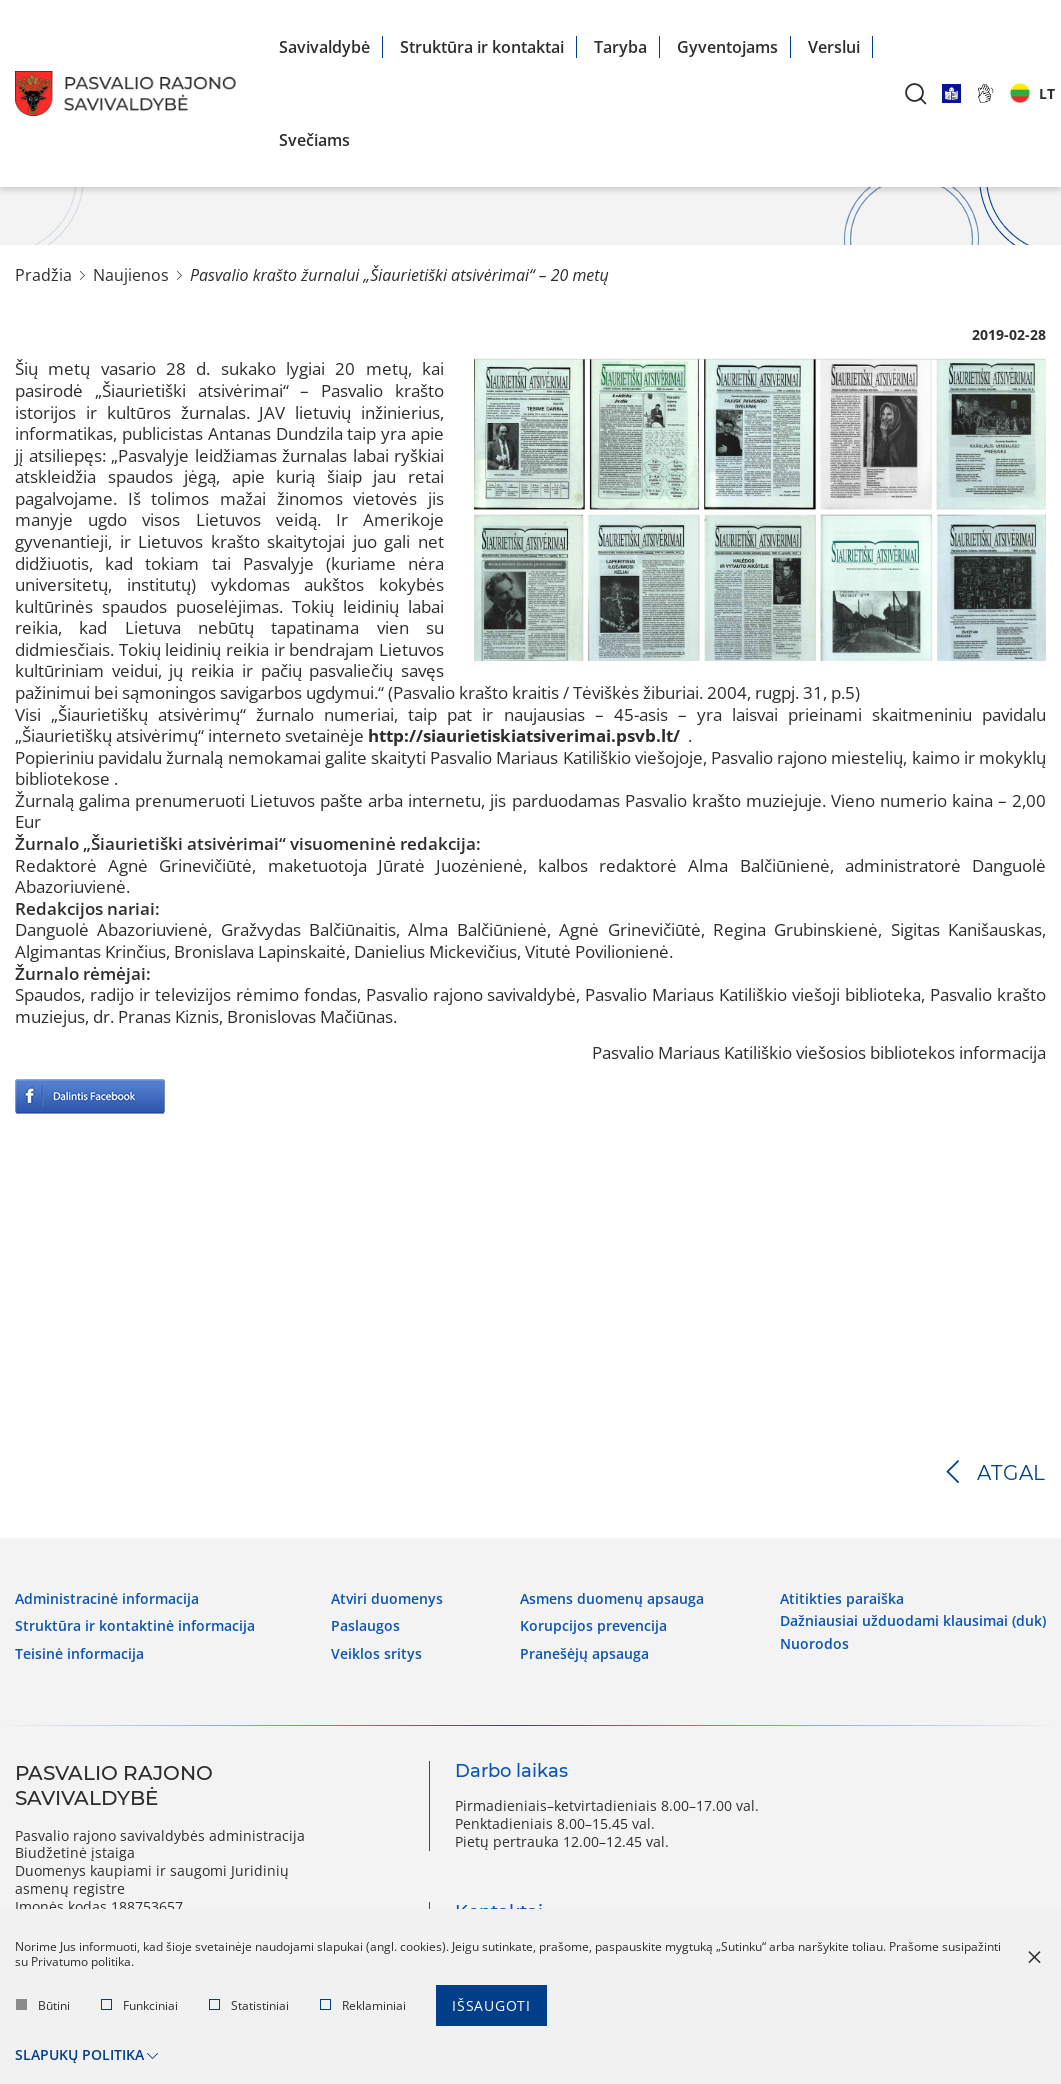  I want to click on Teisinė informacija, so click(79, 1654).